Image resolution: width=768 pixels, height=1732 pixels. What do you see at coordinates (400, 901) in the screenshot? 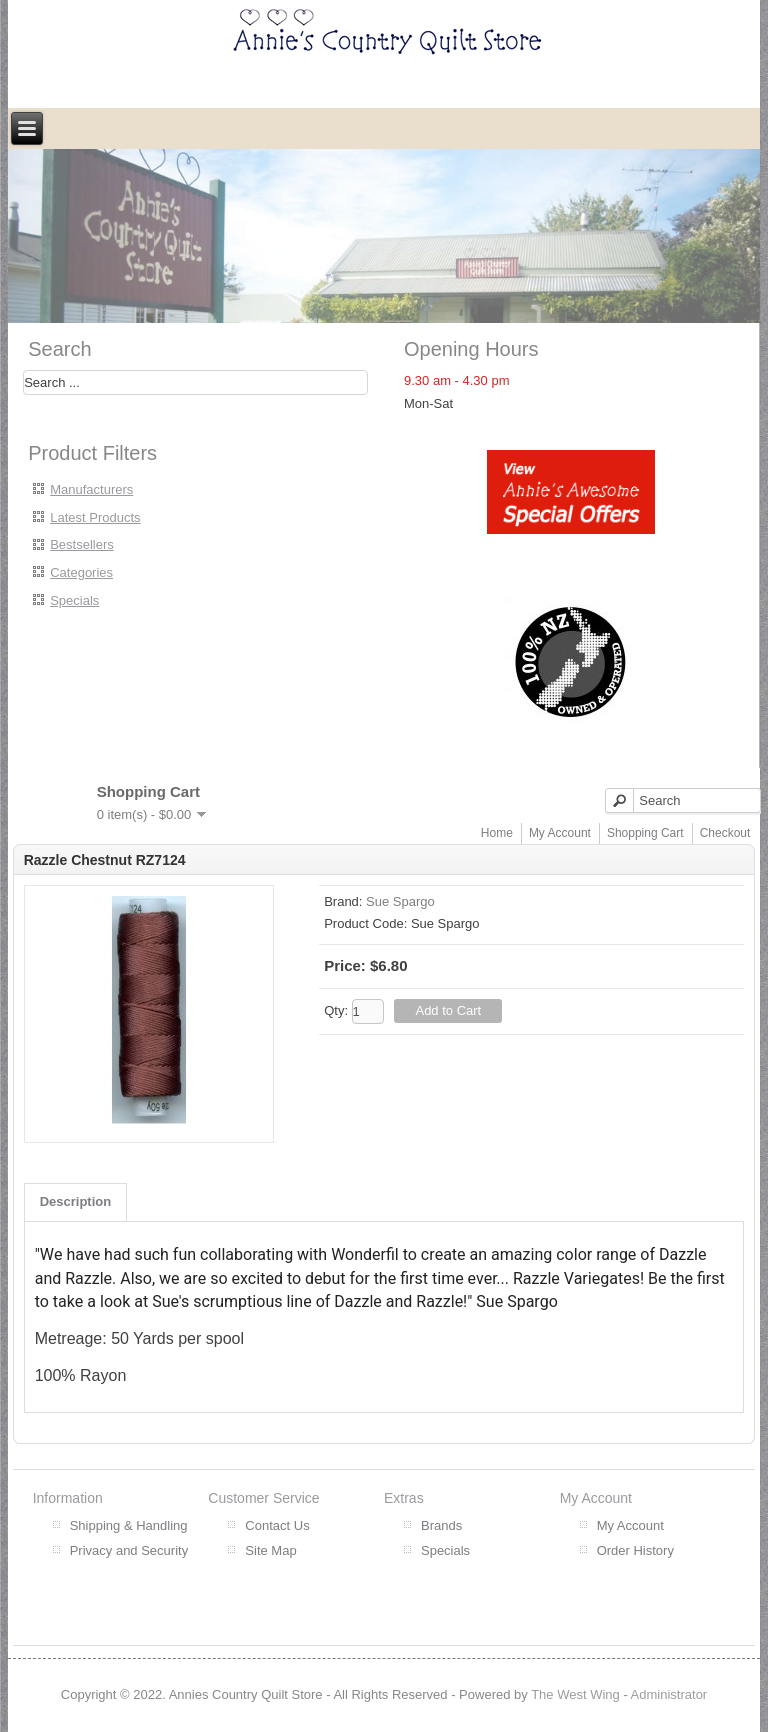
I see `Sue Spargo` at bounding box center [400, 901].